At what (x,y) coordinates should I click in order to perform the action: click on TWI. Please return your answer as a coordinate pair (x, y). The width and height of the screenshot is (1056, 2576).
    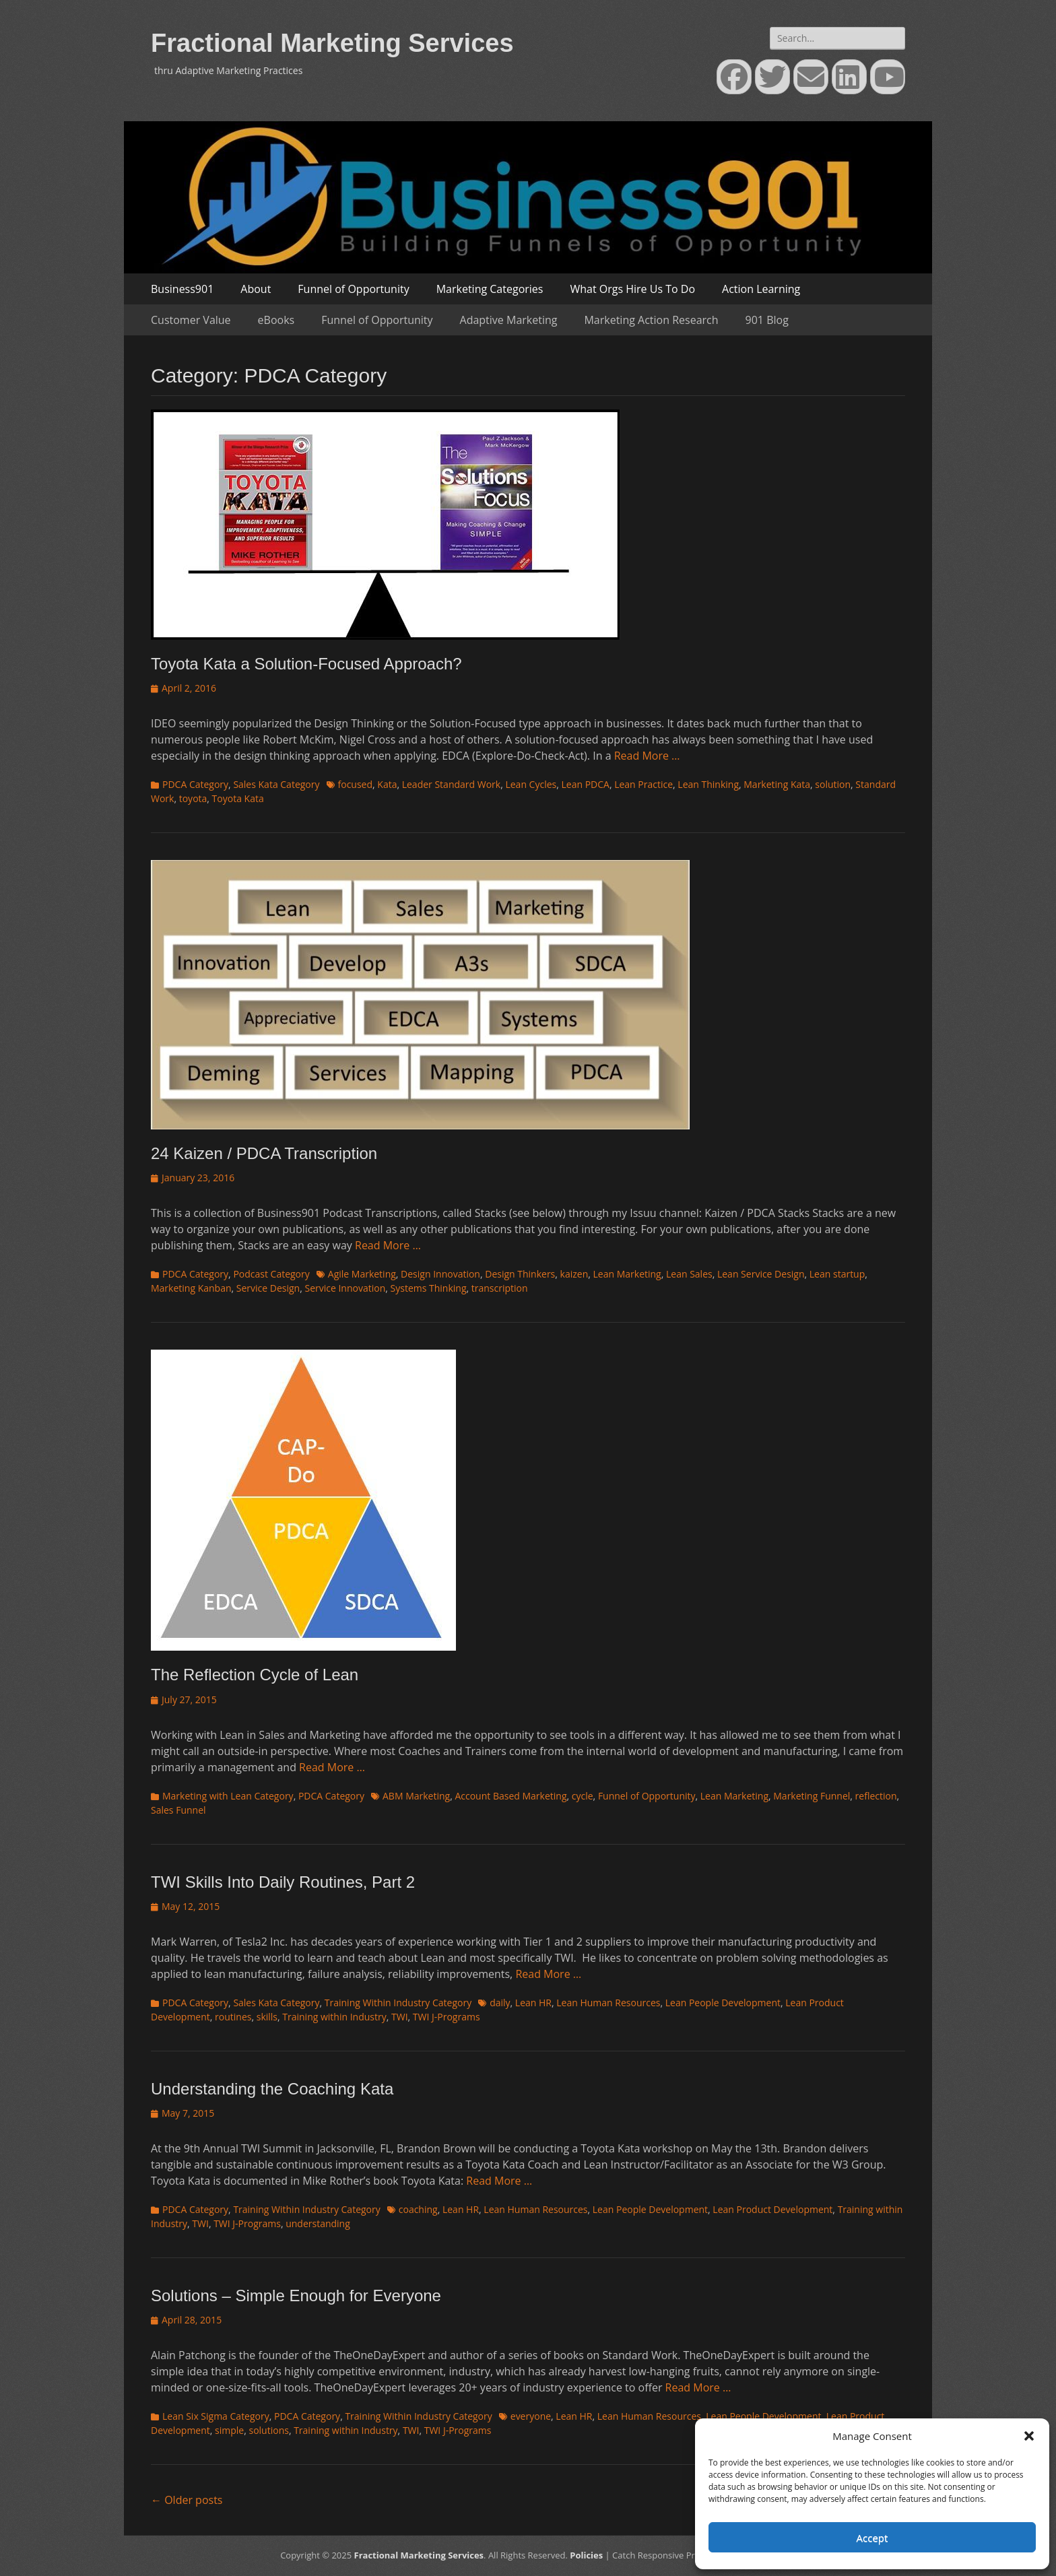
    Looking at the image, I should click on (399, 2016).